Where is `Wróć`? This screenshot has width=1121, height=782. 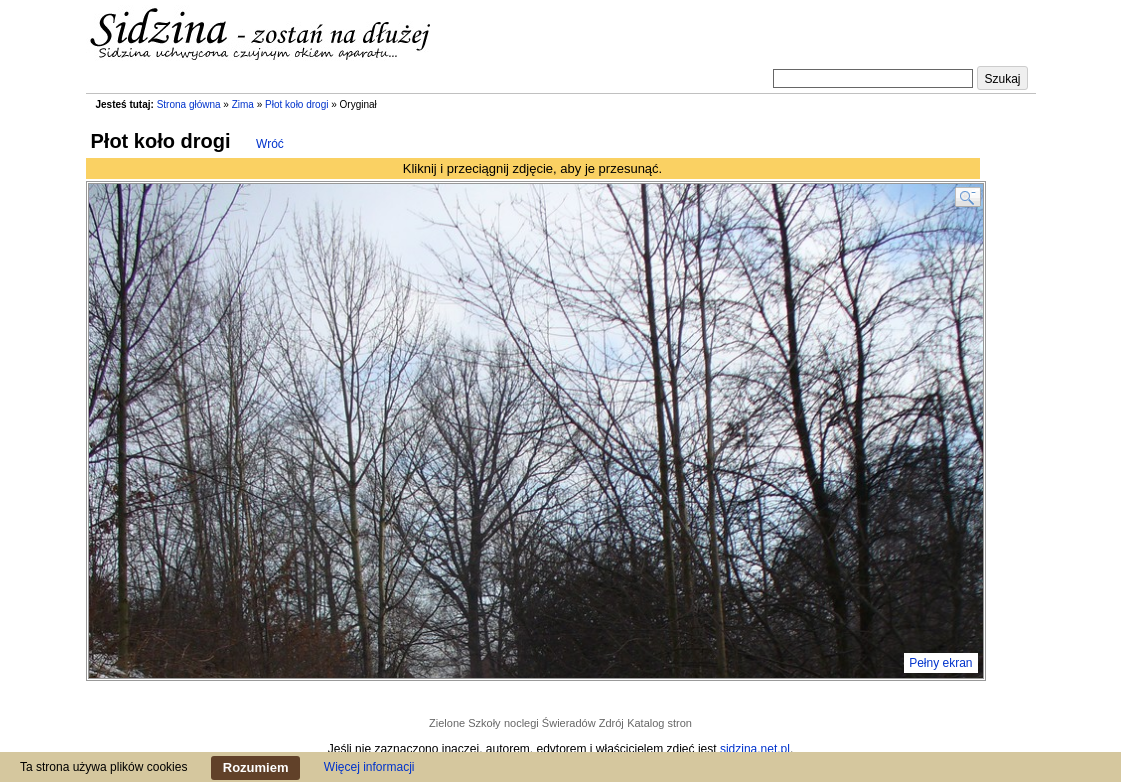
Wróć is located at coordinates (270, 144).